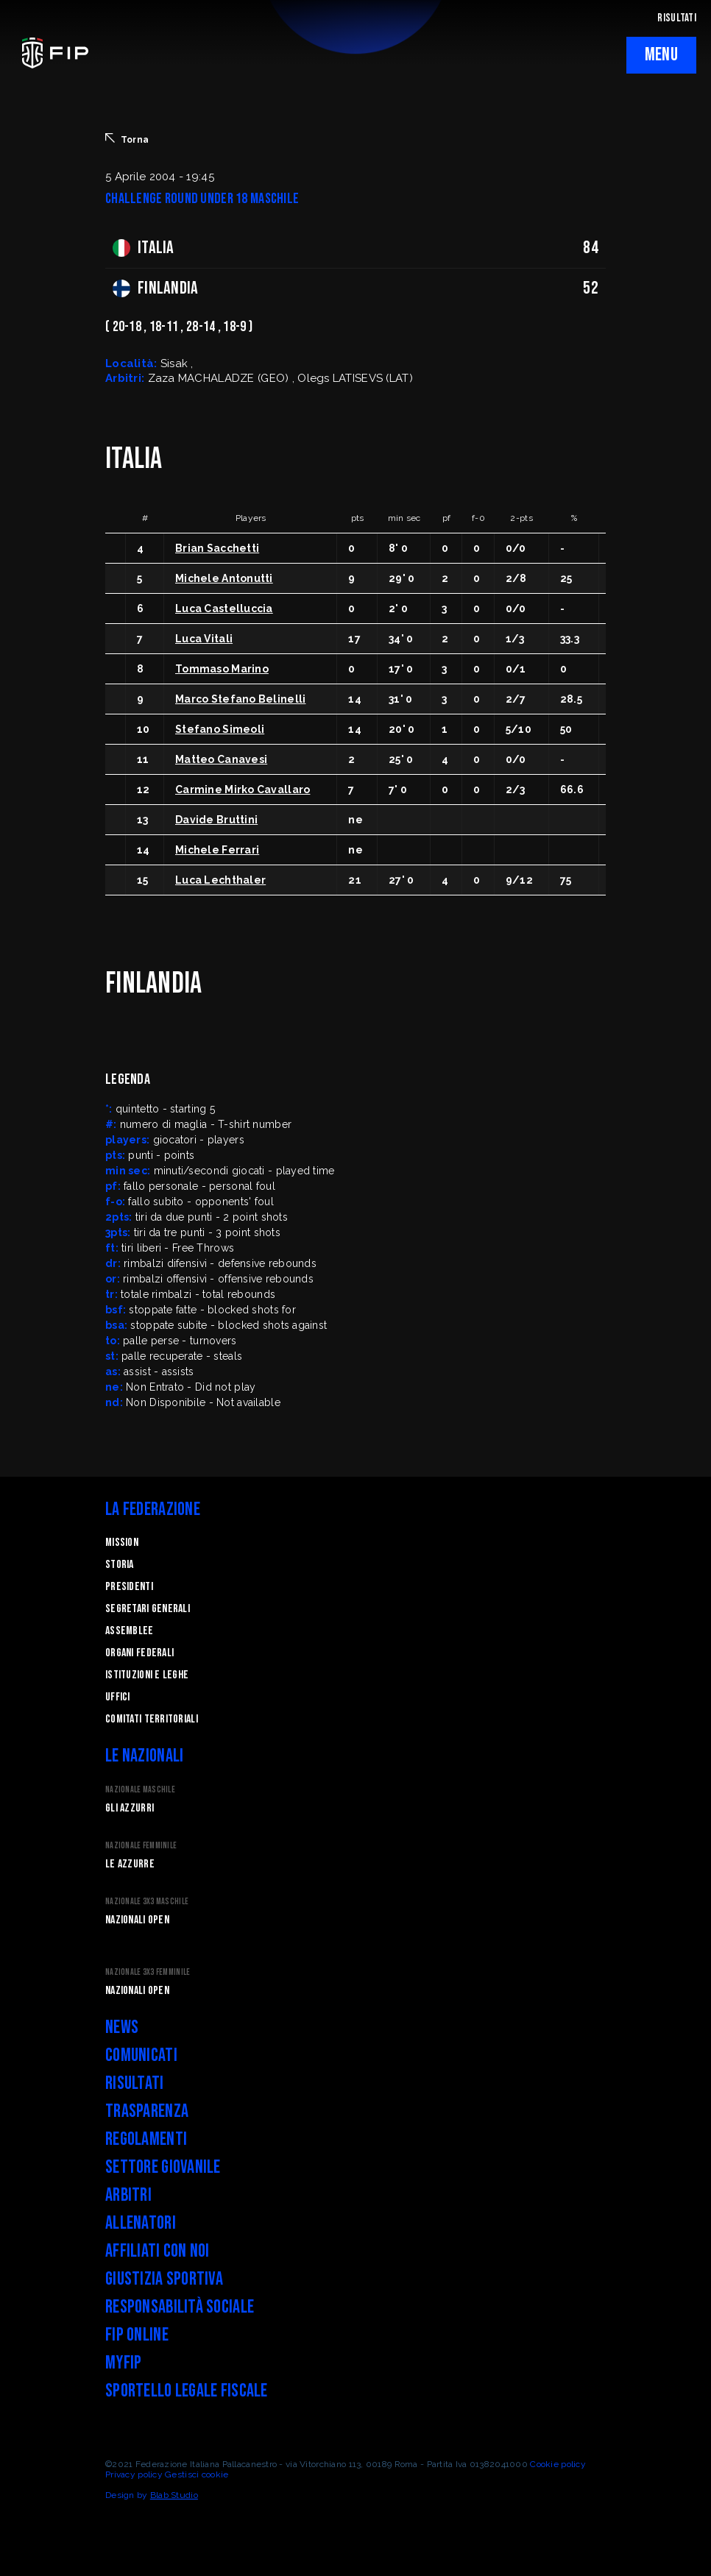  I want to click on Nazionali Open, so click(137, 1920).